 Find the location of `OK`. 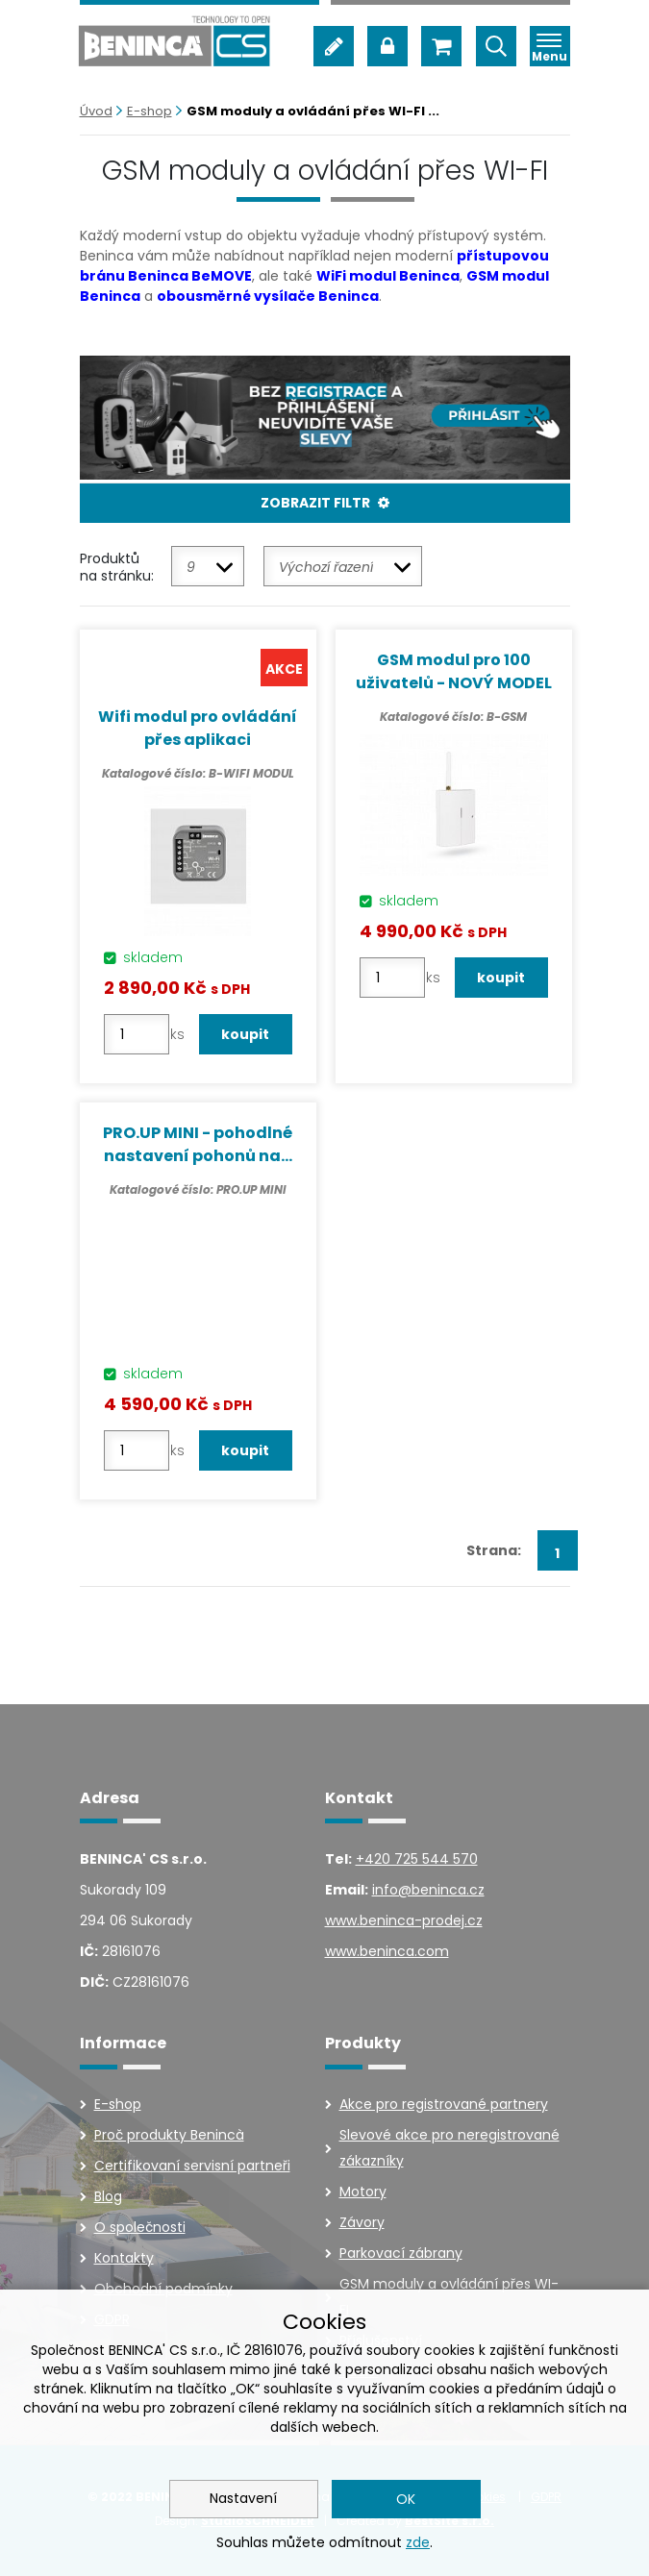

OK is located at coordinates (405, 2499).